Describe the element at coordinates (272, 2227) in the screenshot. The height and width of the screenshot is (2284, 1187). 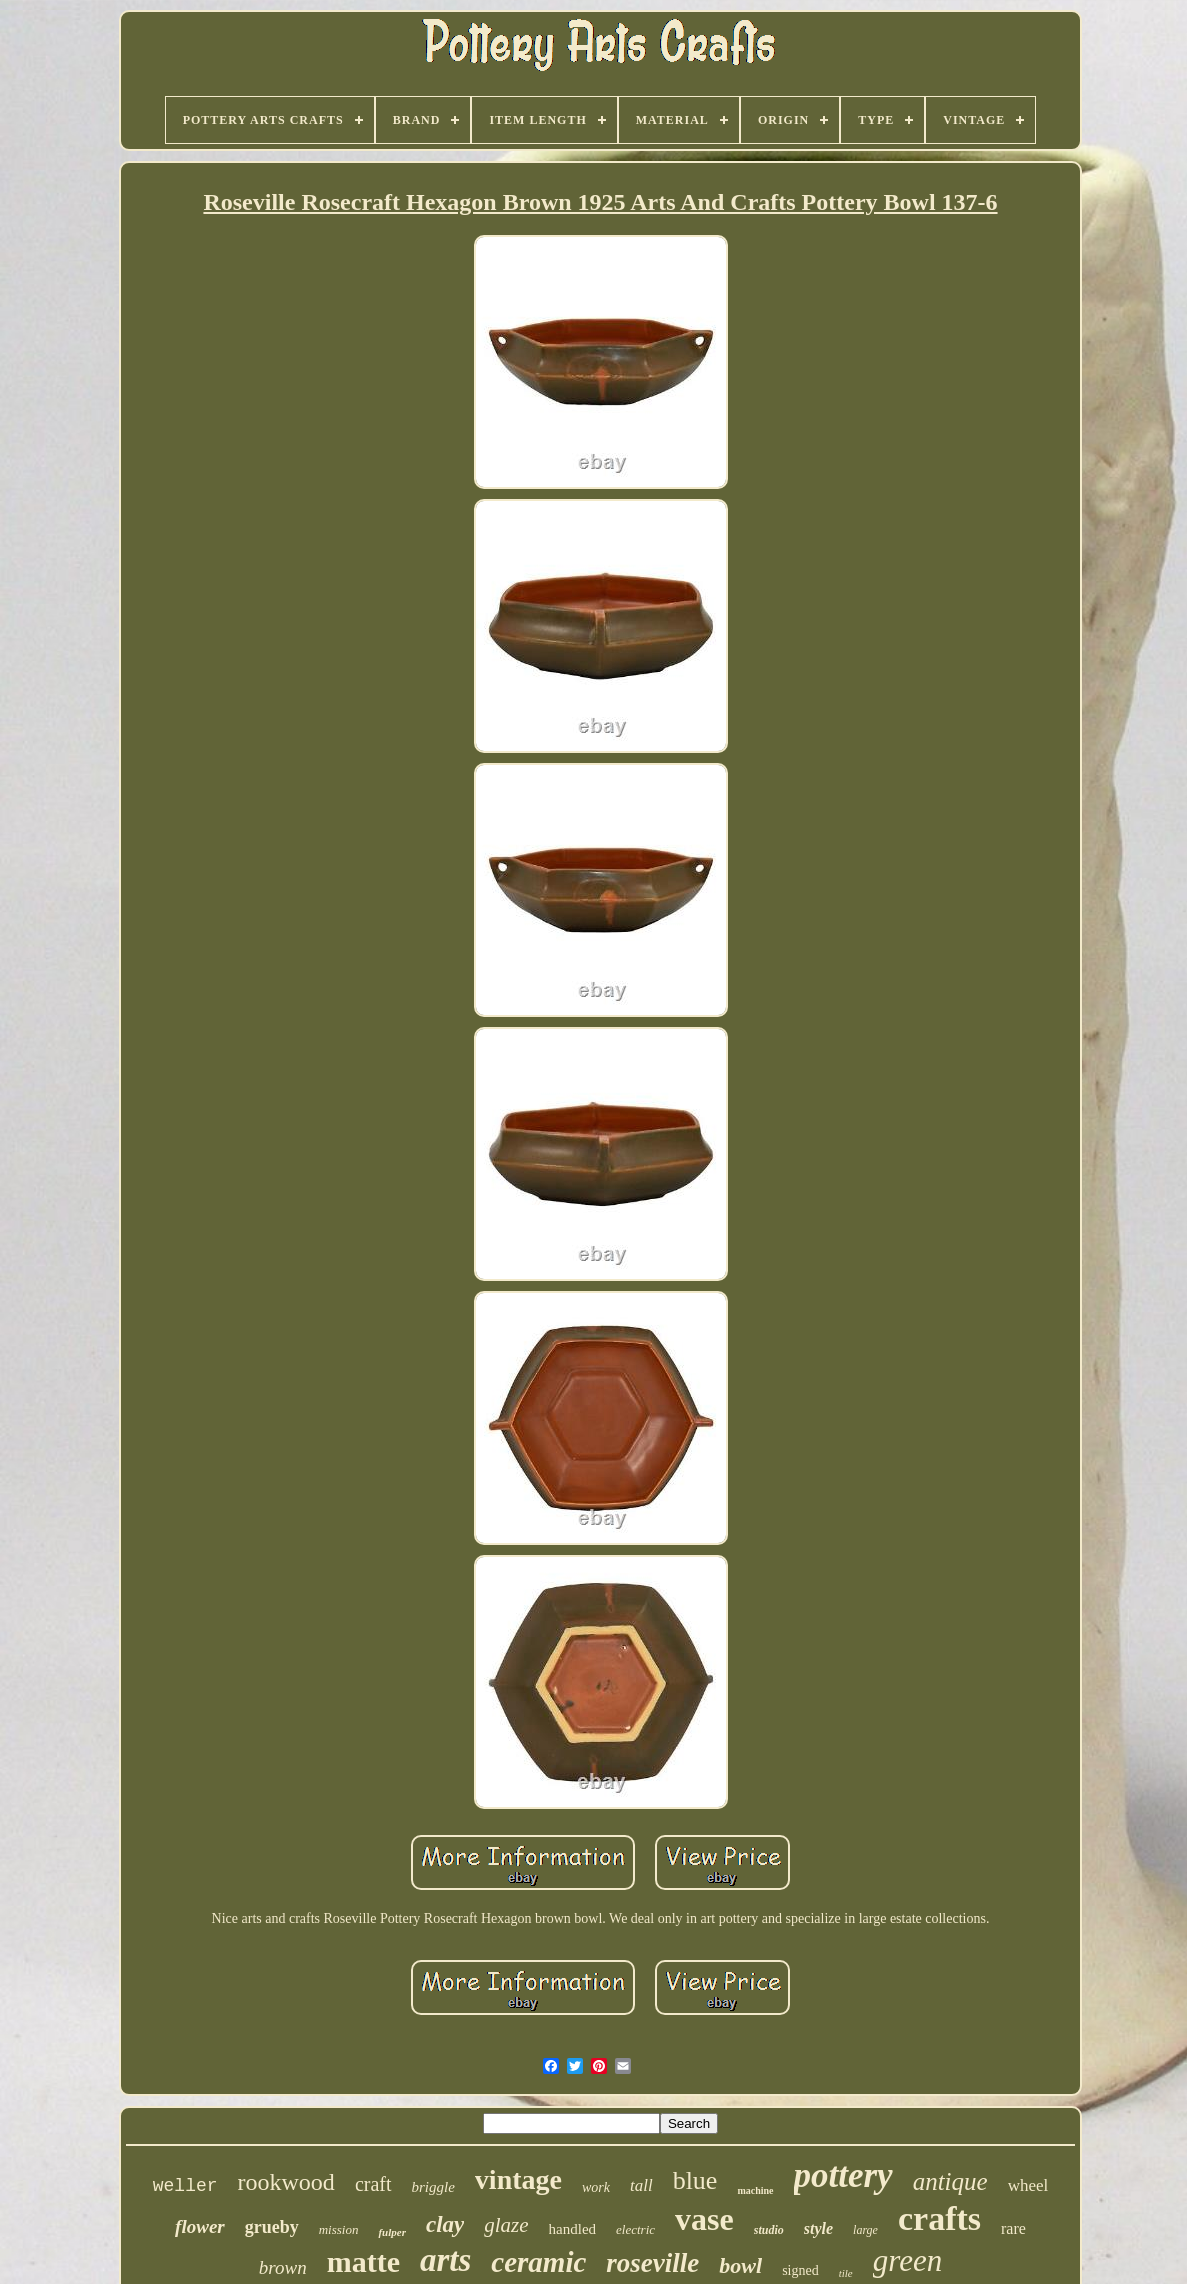
I see `grueby` at that location.